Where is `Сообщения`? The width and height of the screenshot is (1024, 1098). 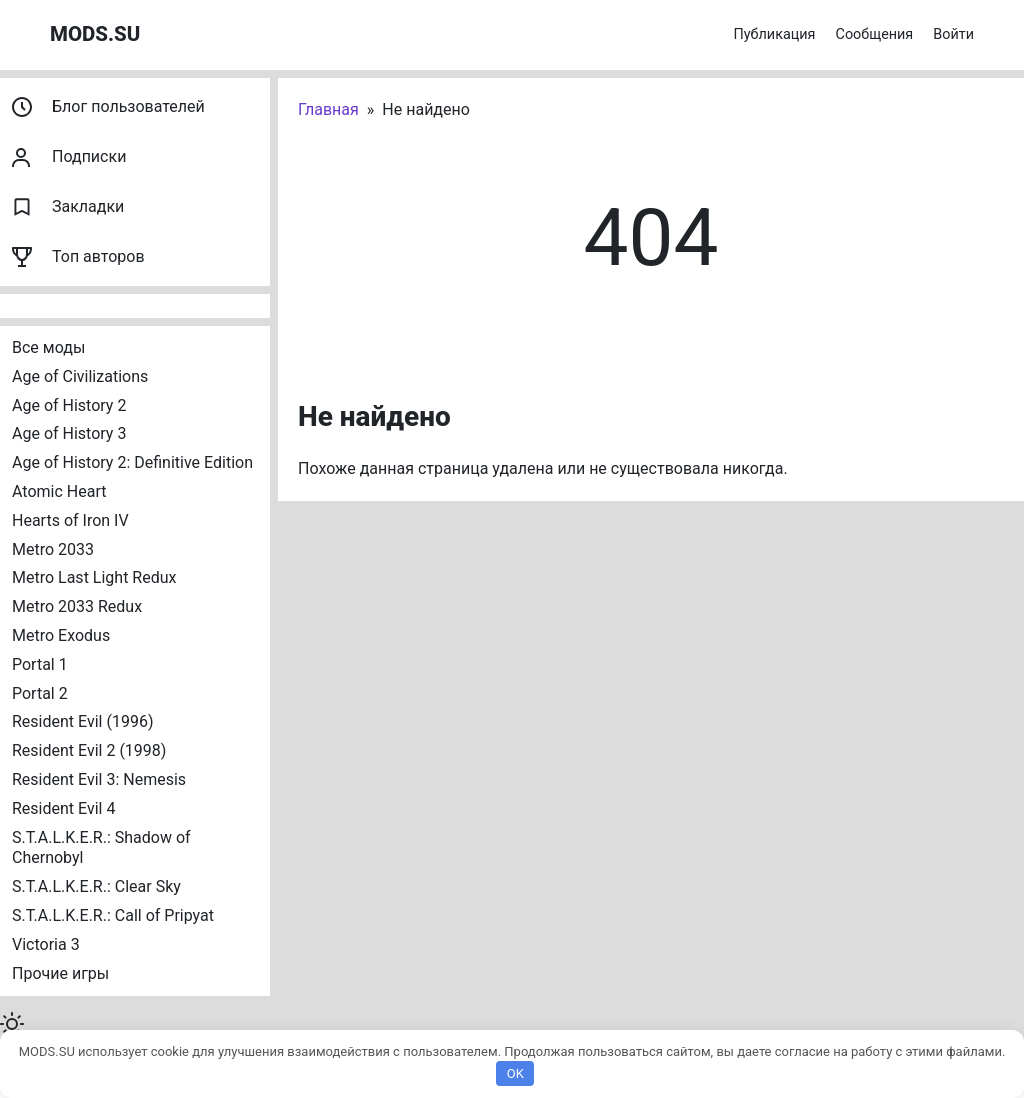
Сообщения is located at coordinates (875, 34).